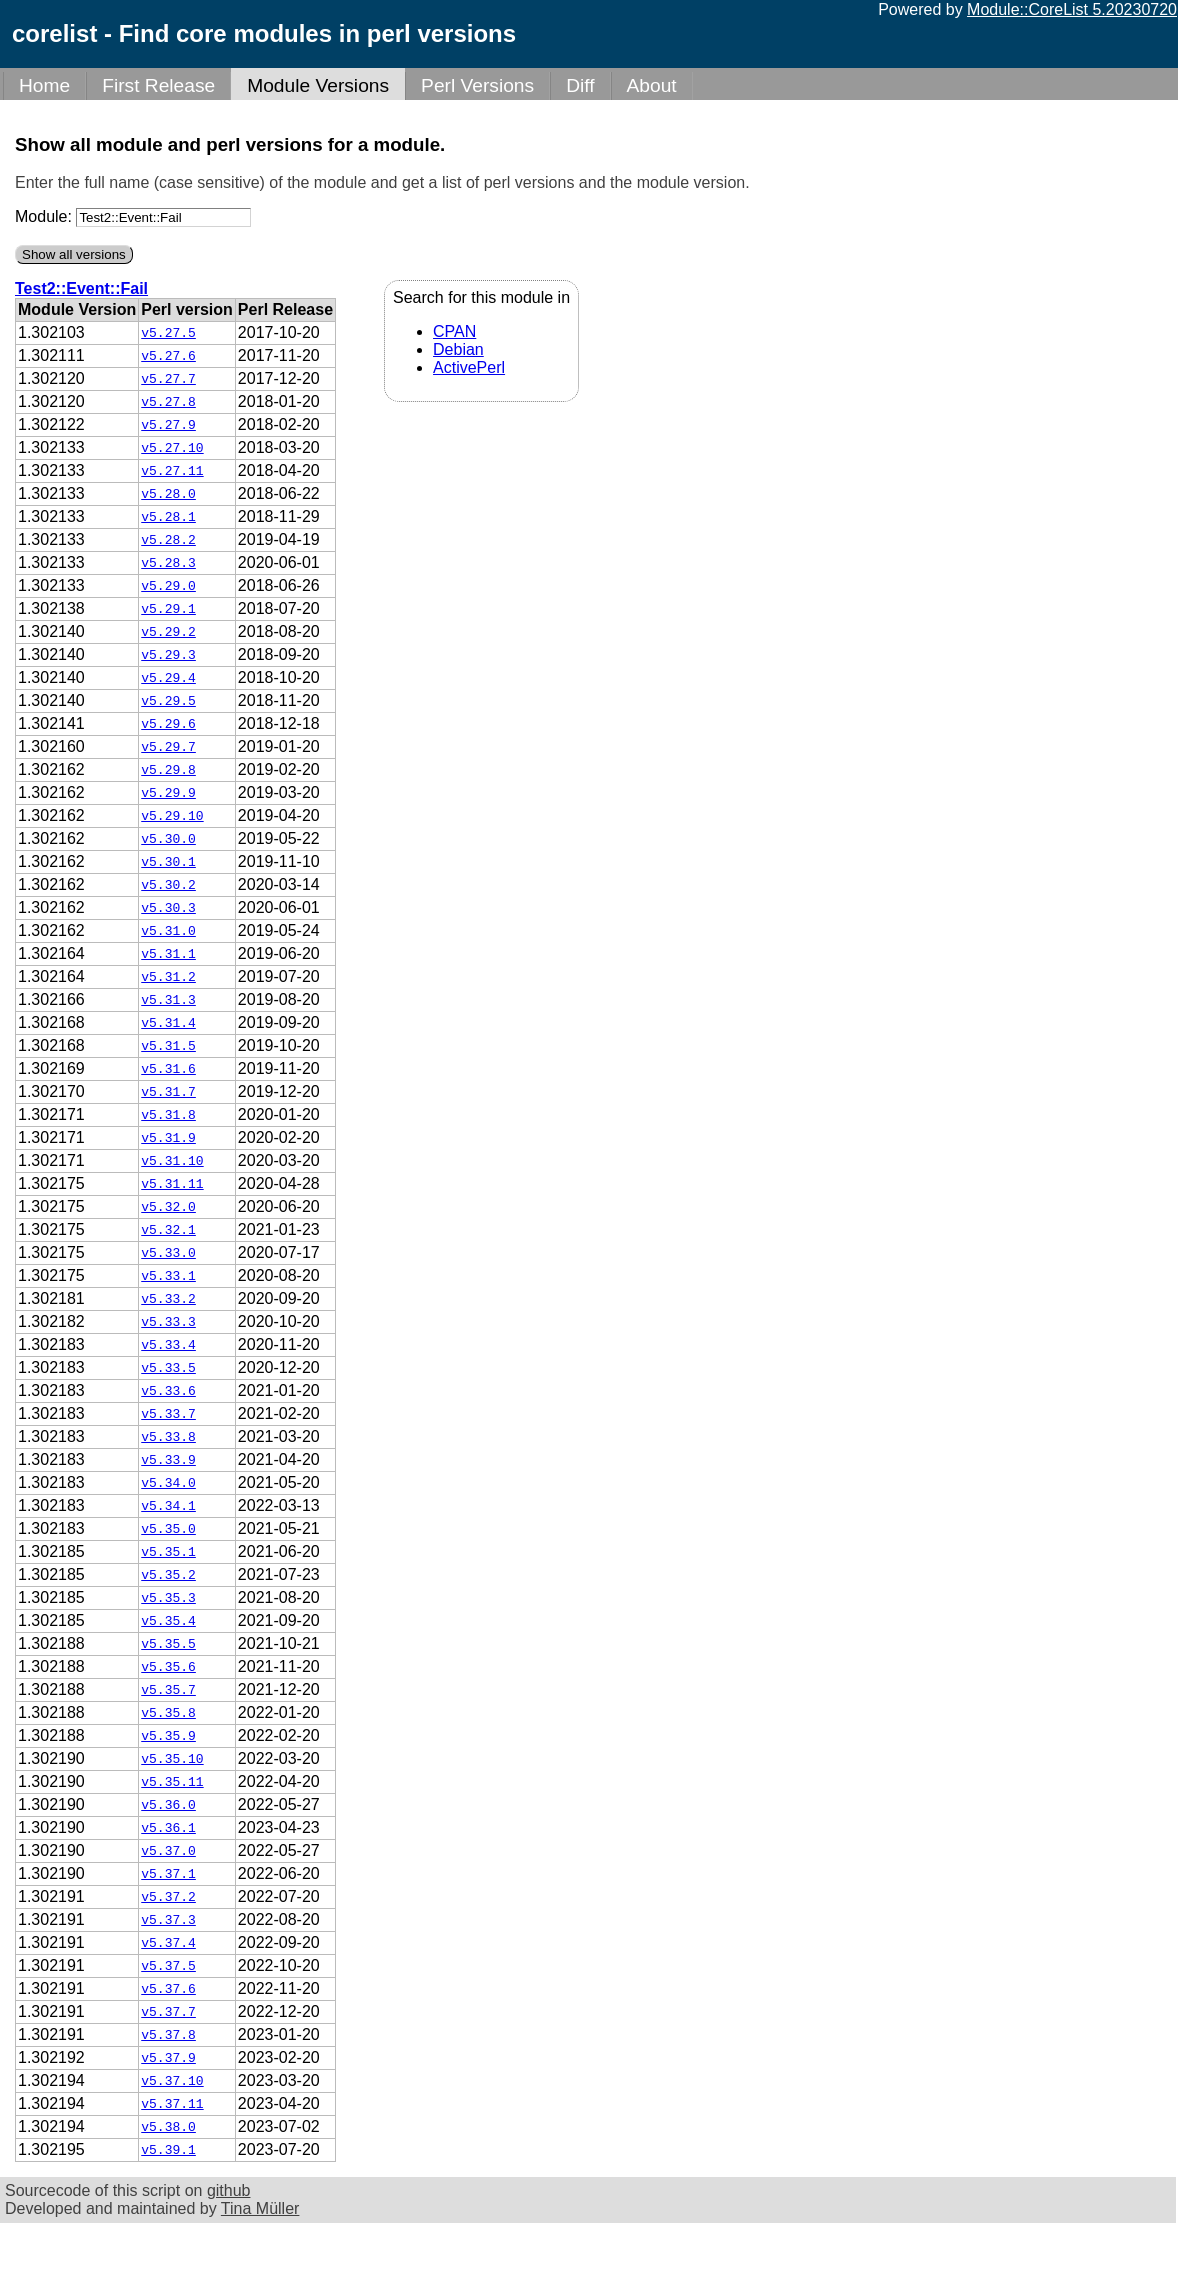 Image resolution: width=1178 pixels, height=2271 pixels. I want to click on v5.35.3, so click(168, 1598).